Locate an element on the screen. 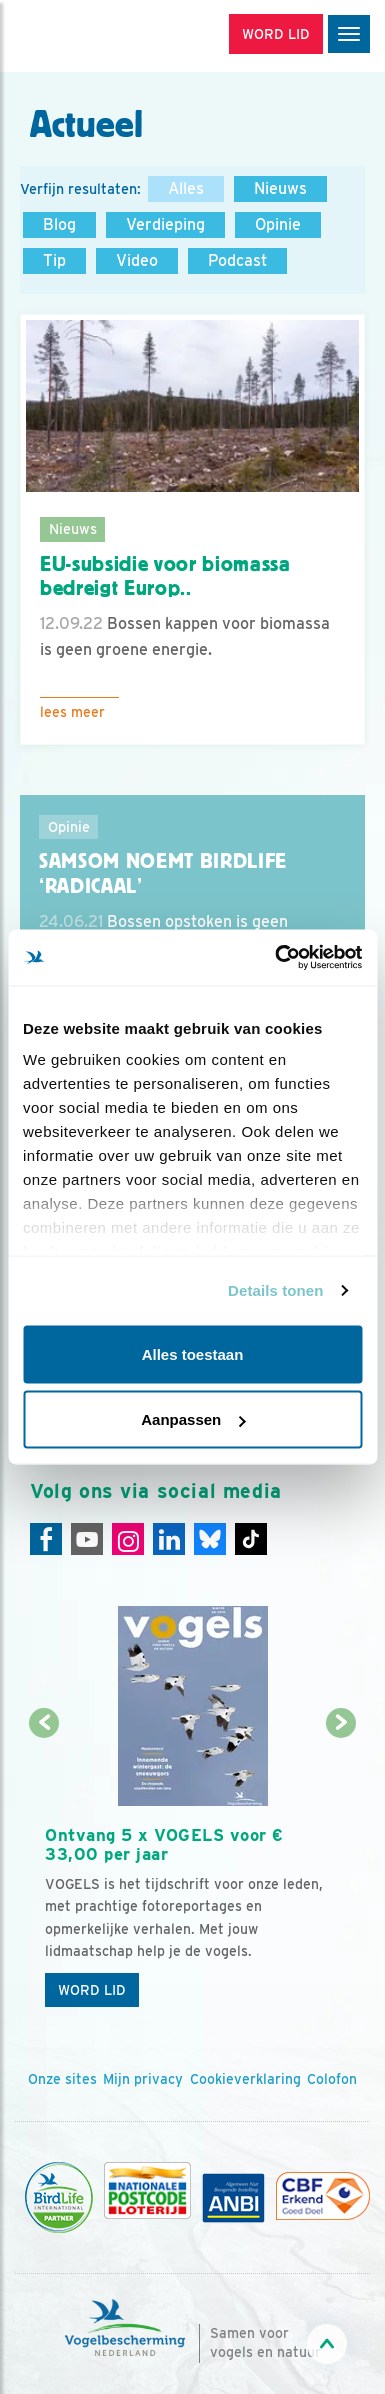 The image size is (385, 2394). [Instagram] is located at coordinates (128, 1539).